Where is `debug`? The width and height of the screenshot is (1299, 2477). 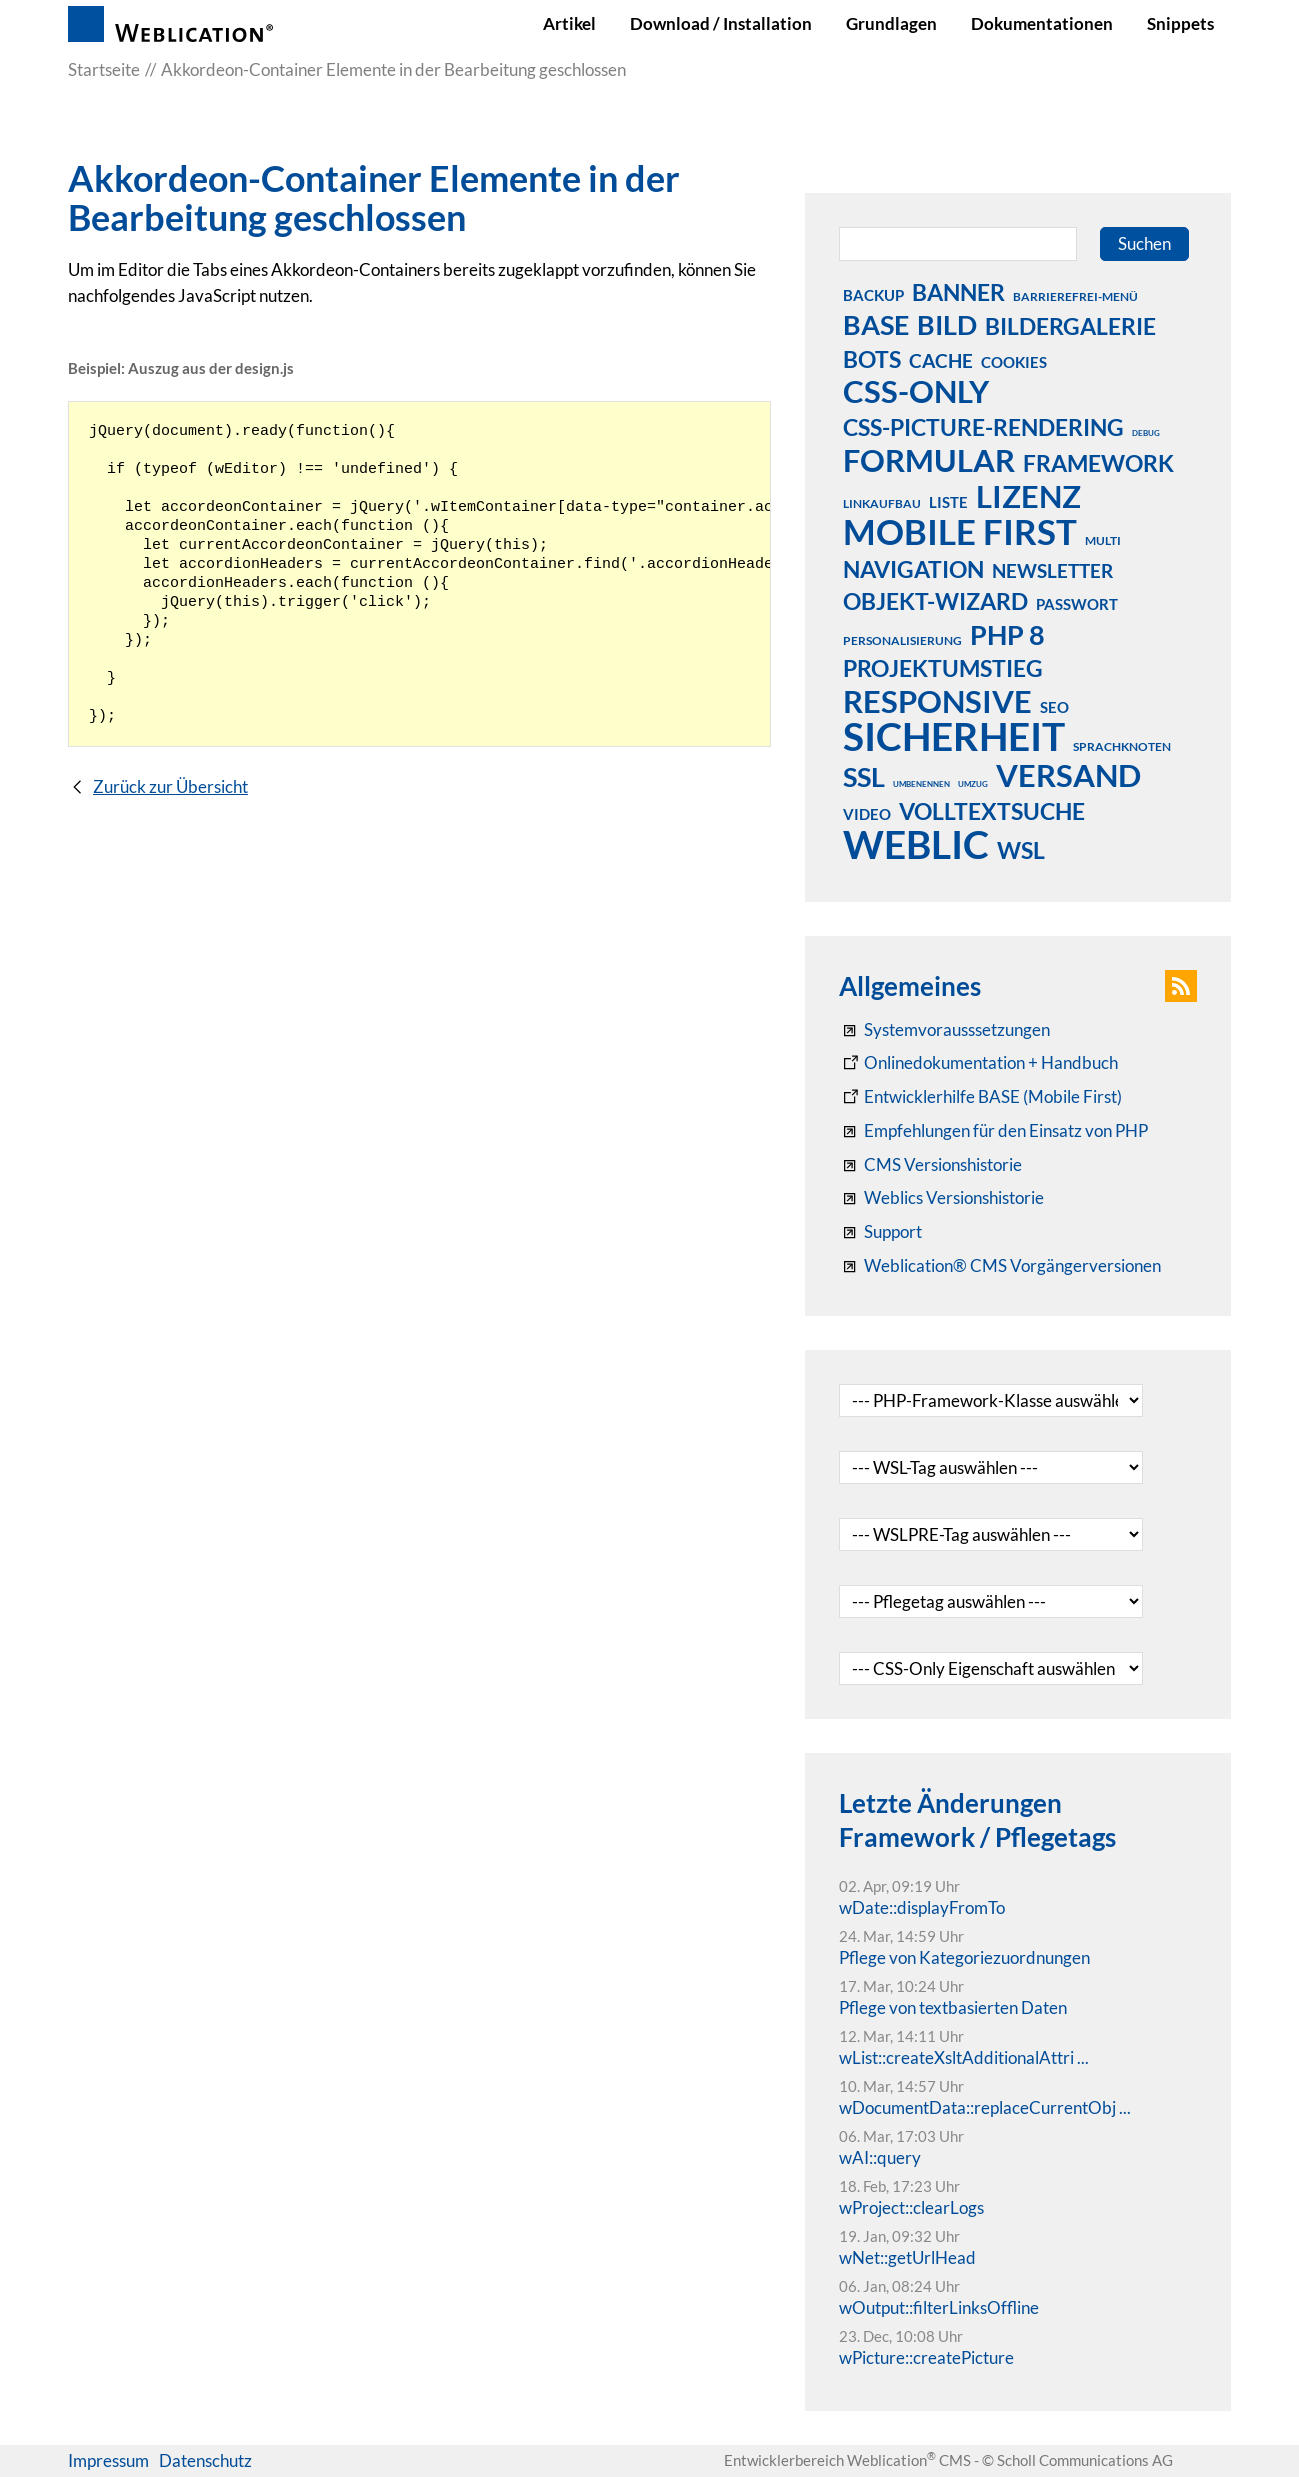 debug is located at coordinates (1146, 433).